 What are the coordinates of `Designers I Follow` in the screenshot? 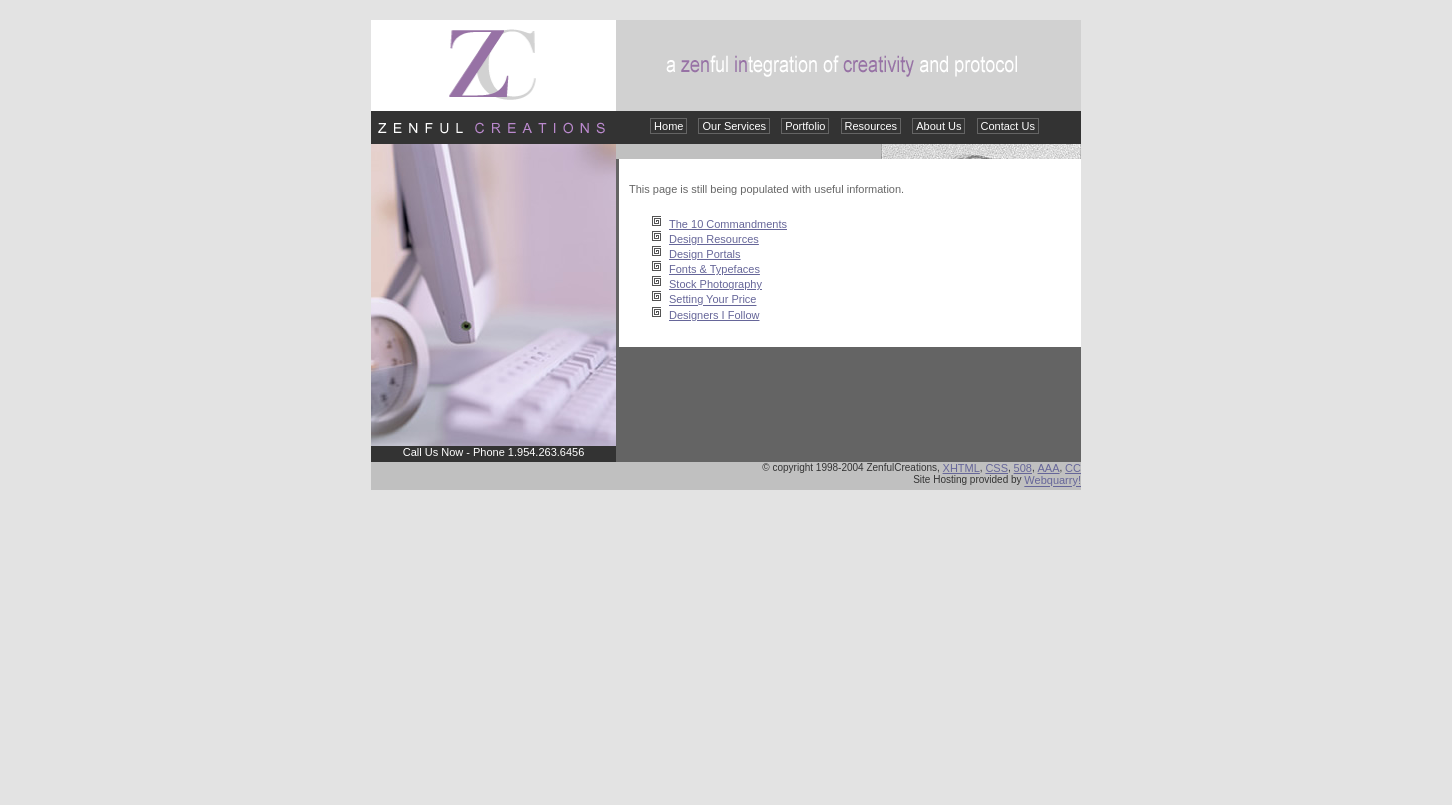 It's located at (714, 315).